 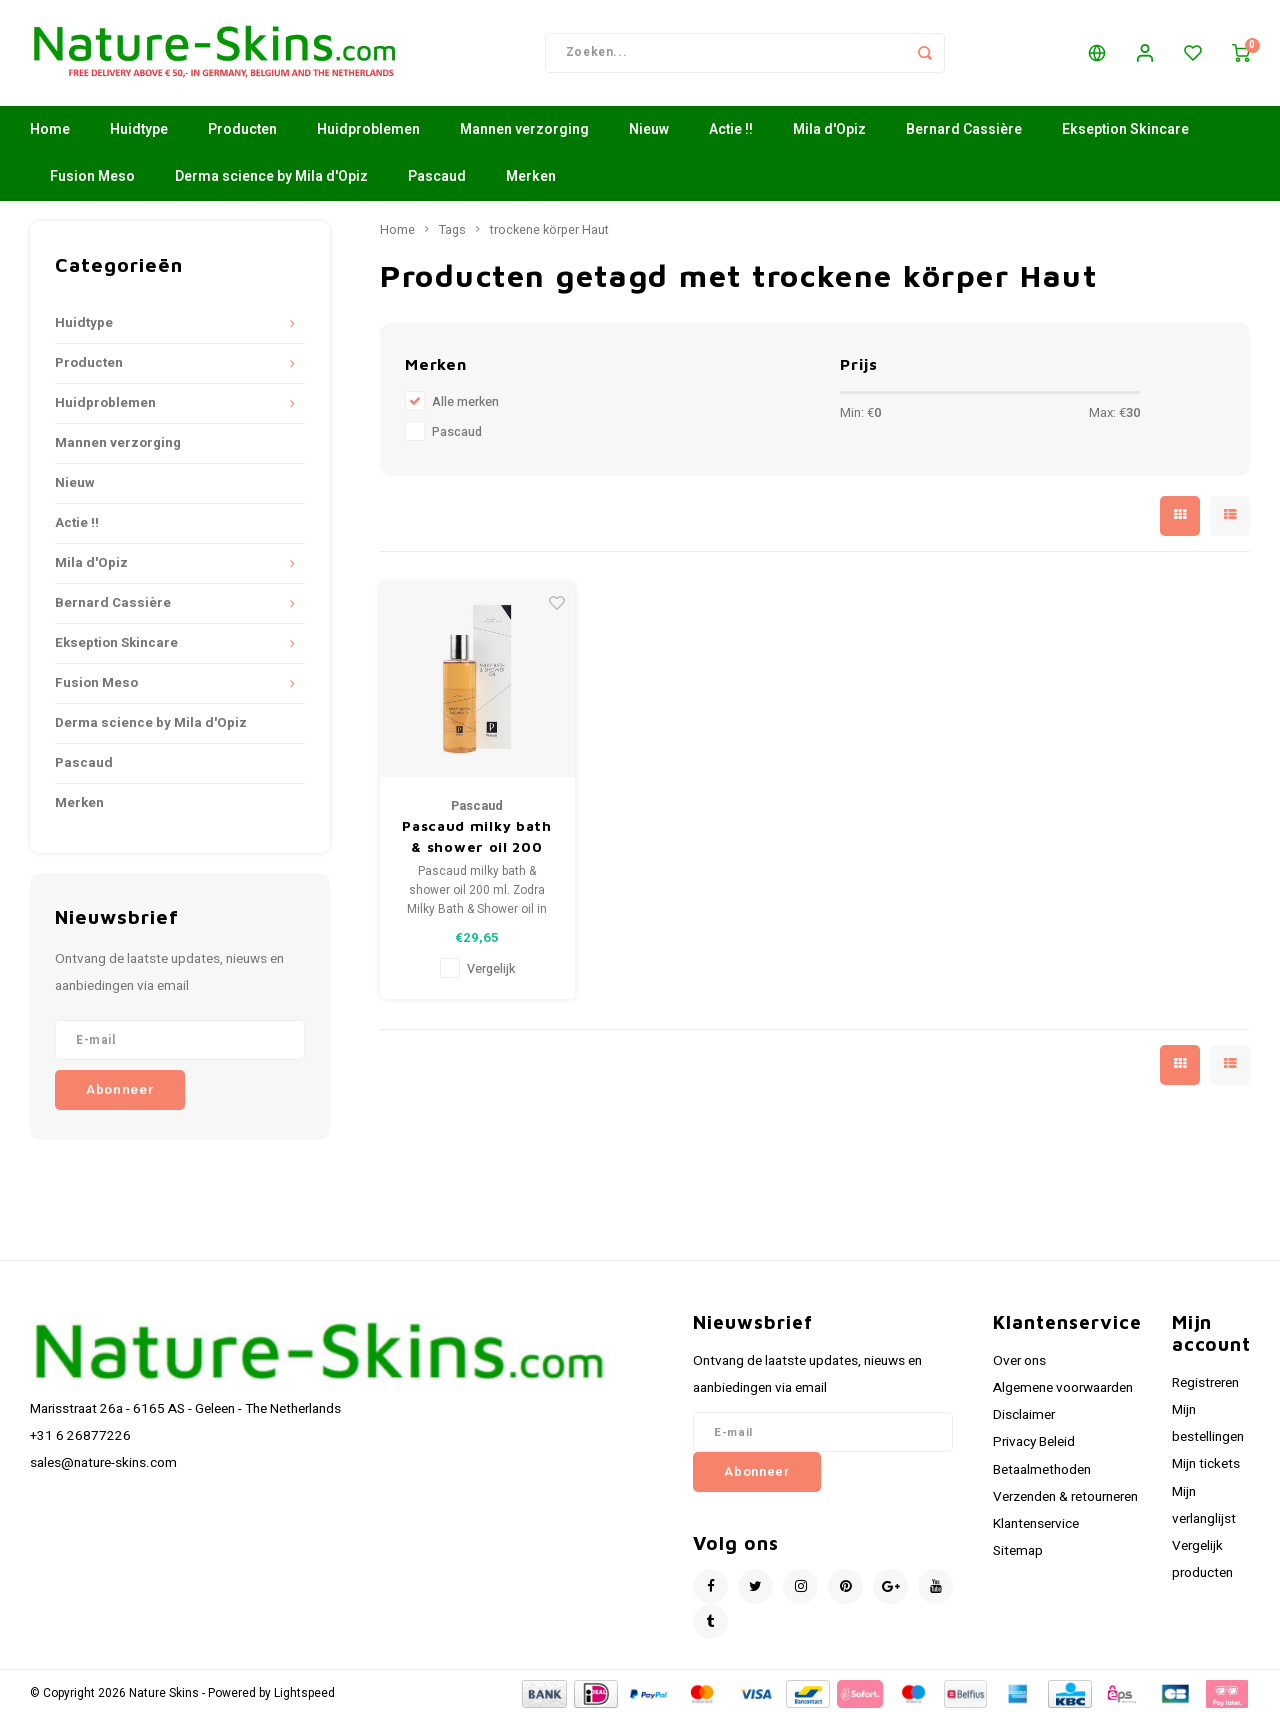 I want to click on Mannen verzorging, so click(x=524, y=134).